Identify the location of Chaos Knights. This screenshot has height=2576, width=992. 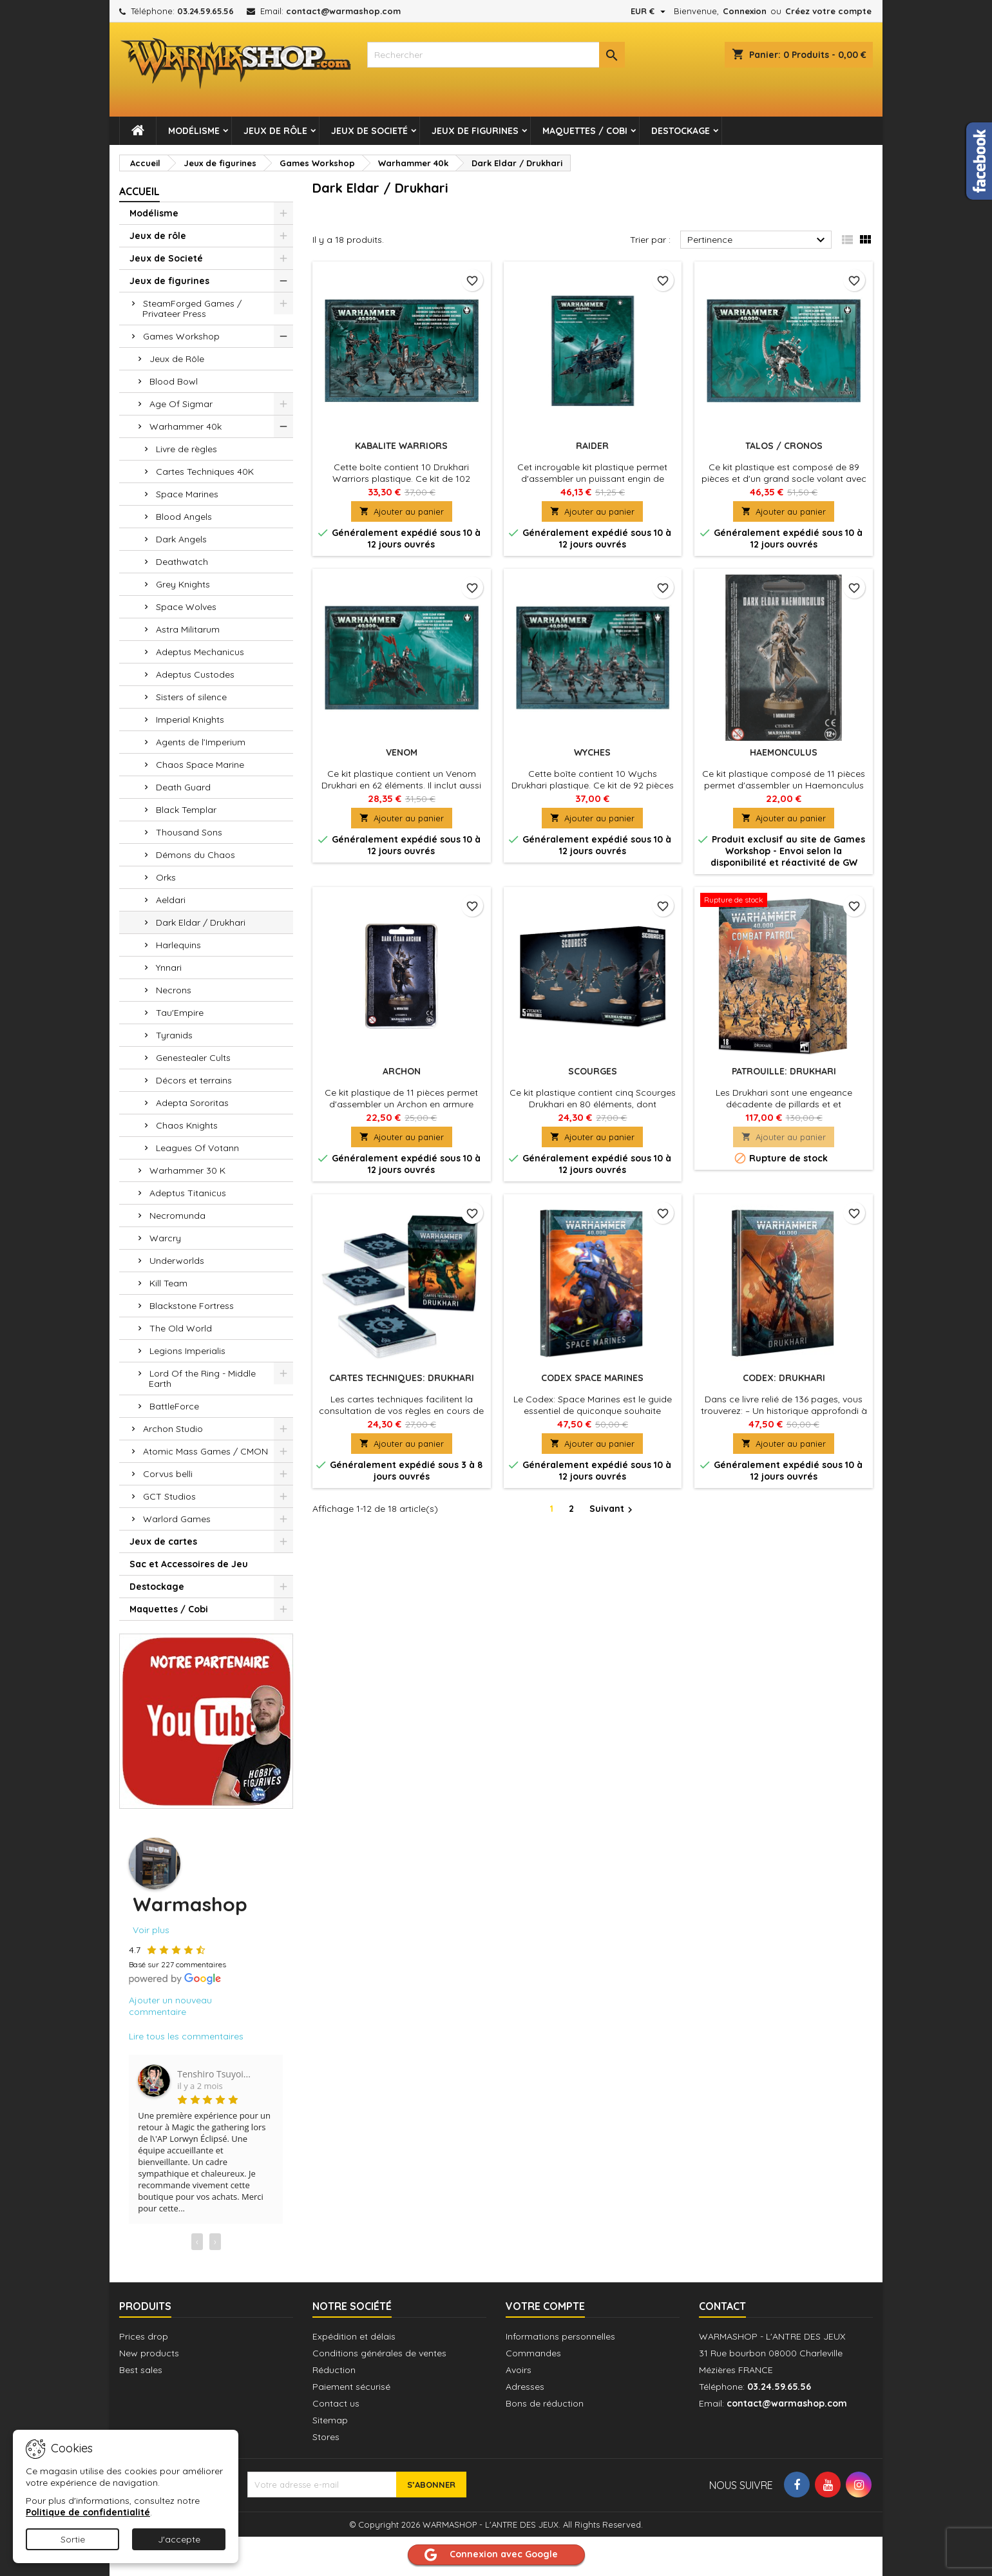
(187, 1125).